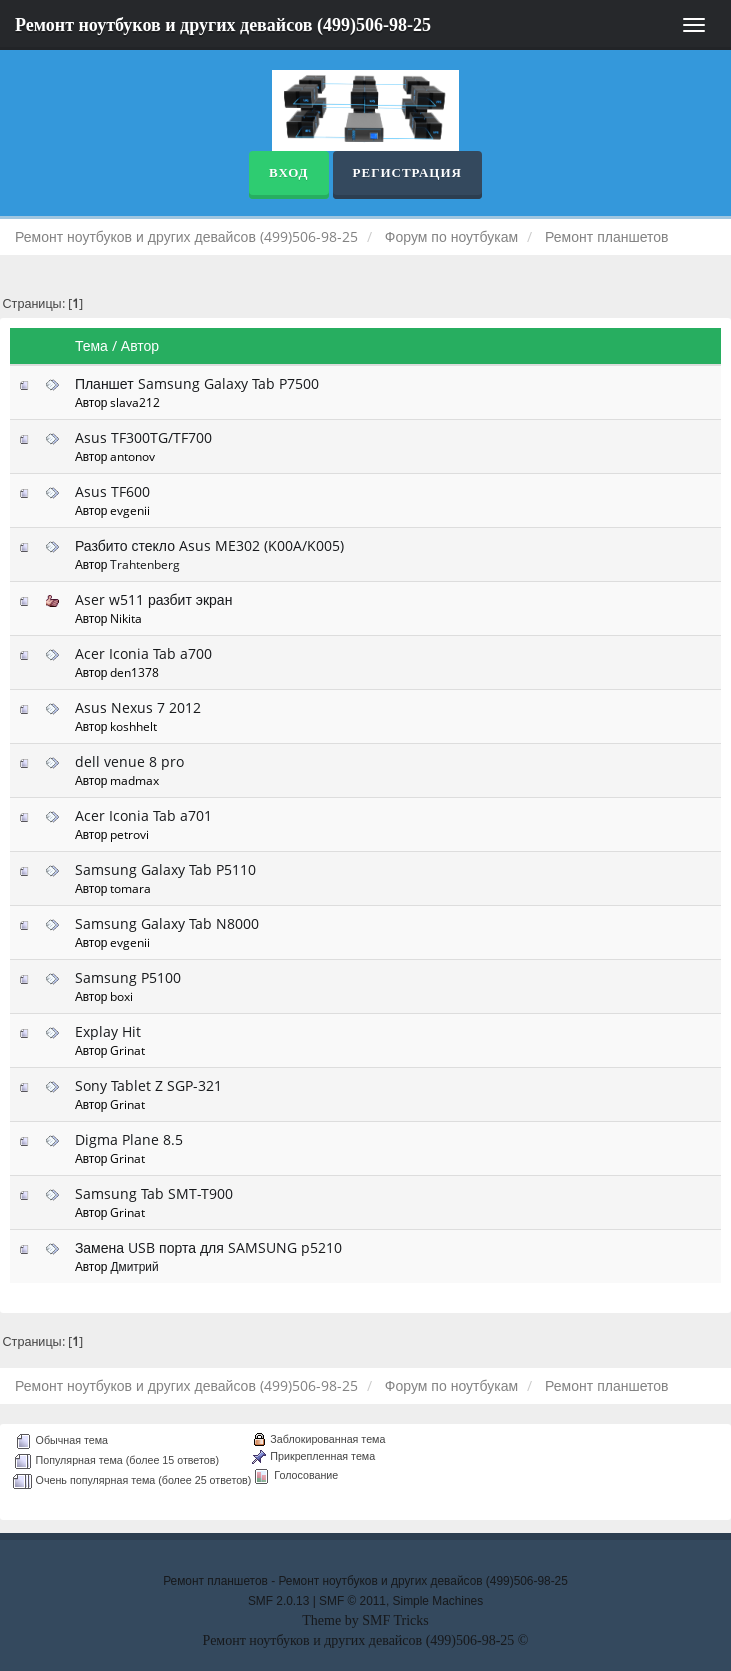  What do you see at coordinates (167, 923) in the screenshot?
I see `Samsung Galaxy Tab N8000` at bounding box center [167, 923].